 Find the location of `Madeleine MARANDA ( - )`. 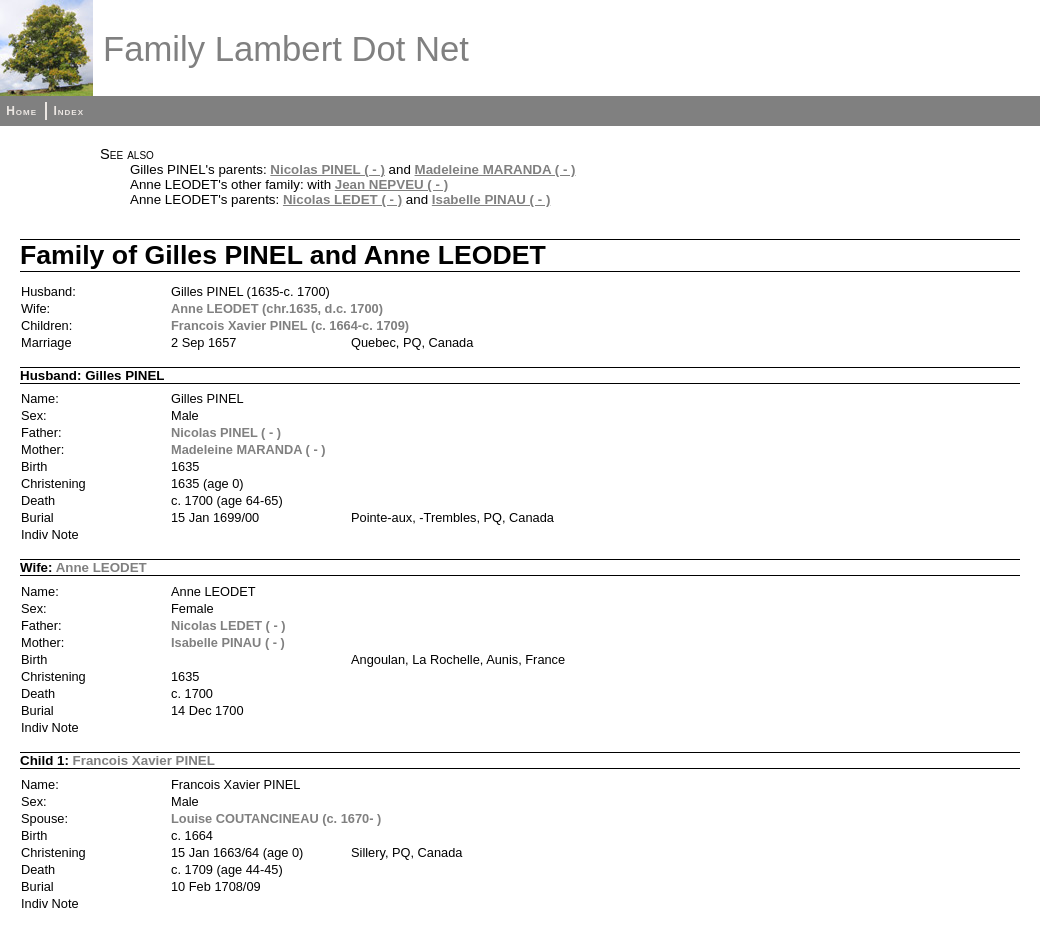

Madeleine MARANDA ( - ) is located at coordinates (495, 169).